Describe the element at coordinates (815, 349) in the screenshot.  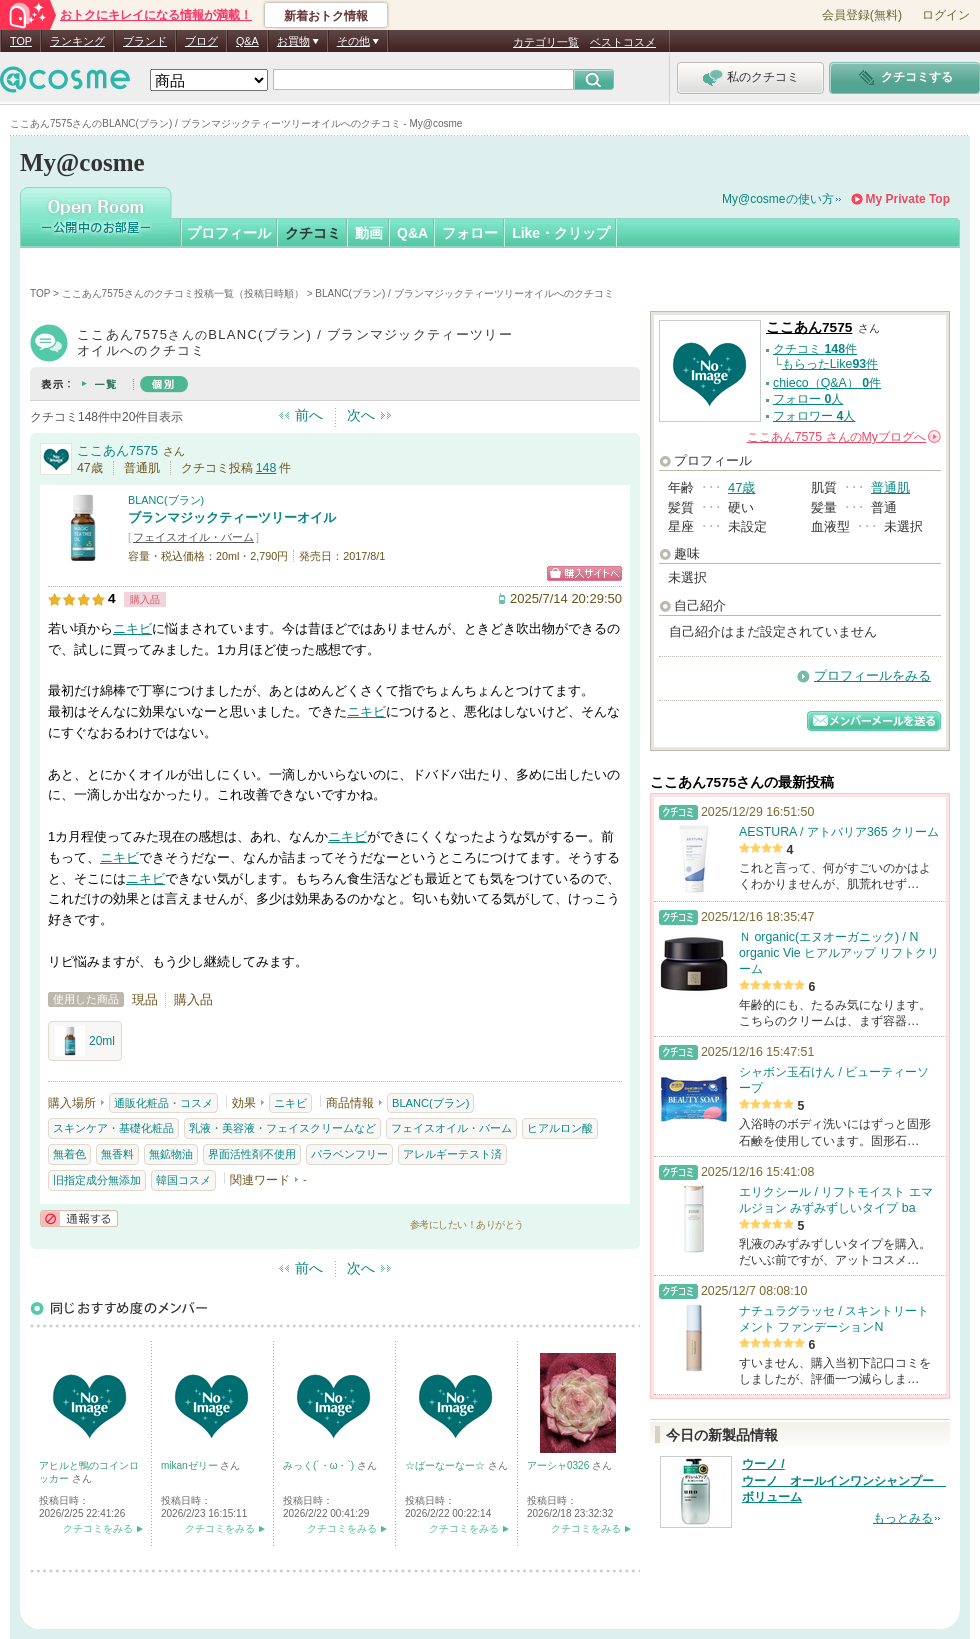
I see `クチコミ 件` at that location.